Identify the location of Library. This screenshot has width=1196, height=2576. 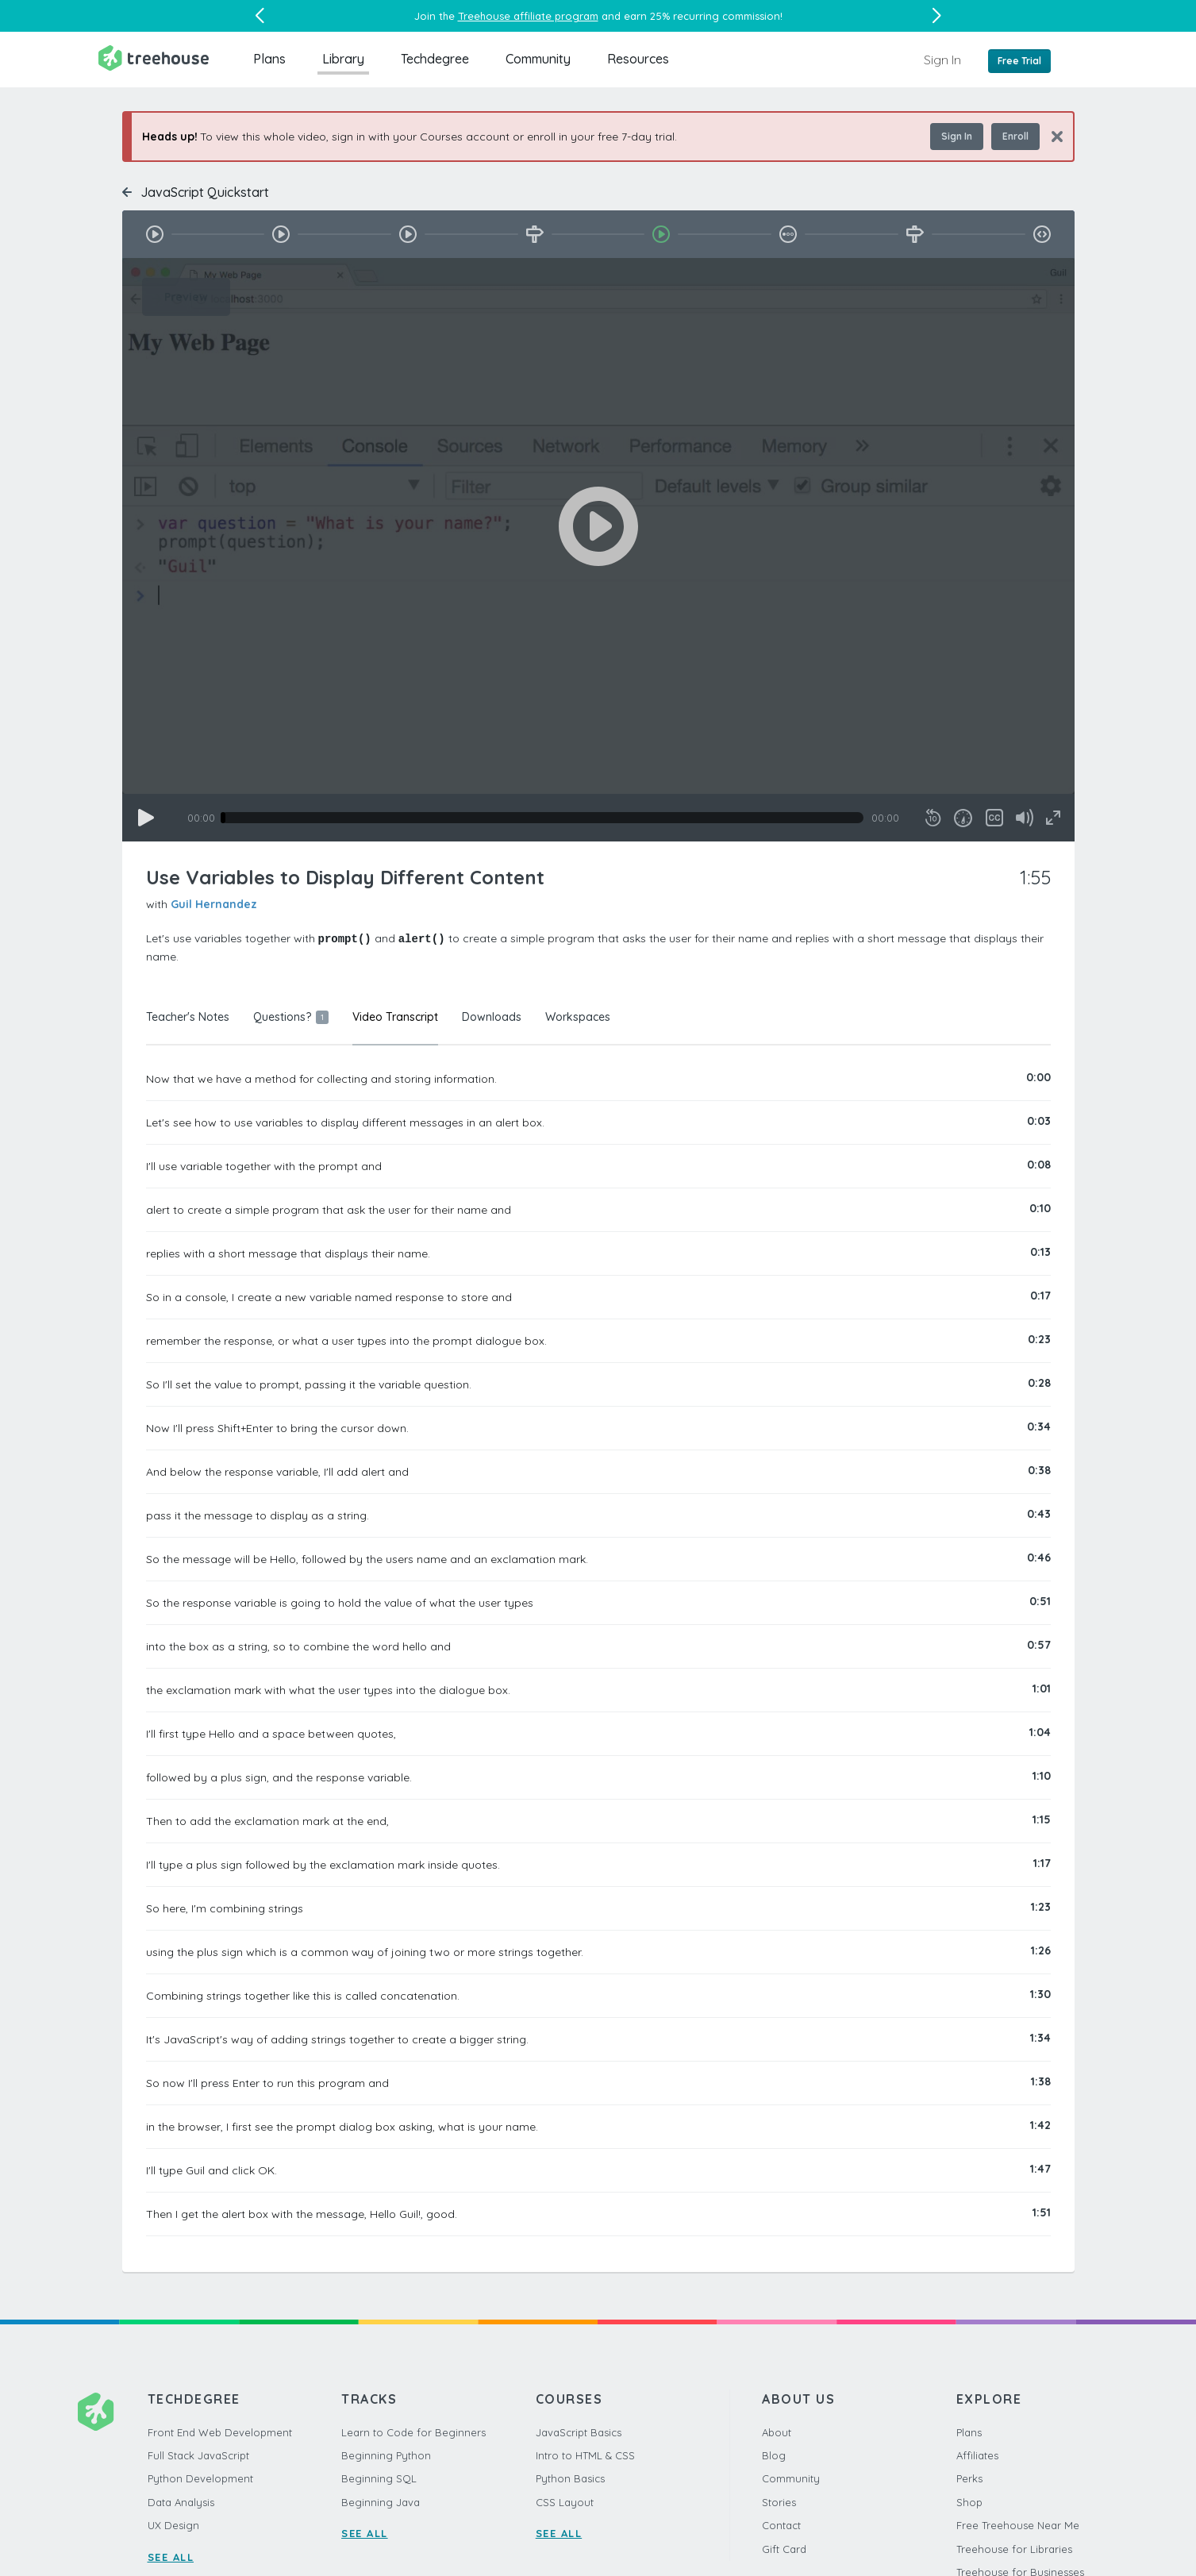
(343, 59).